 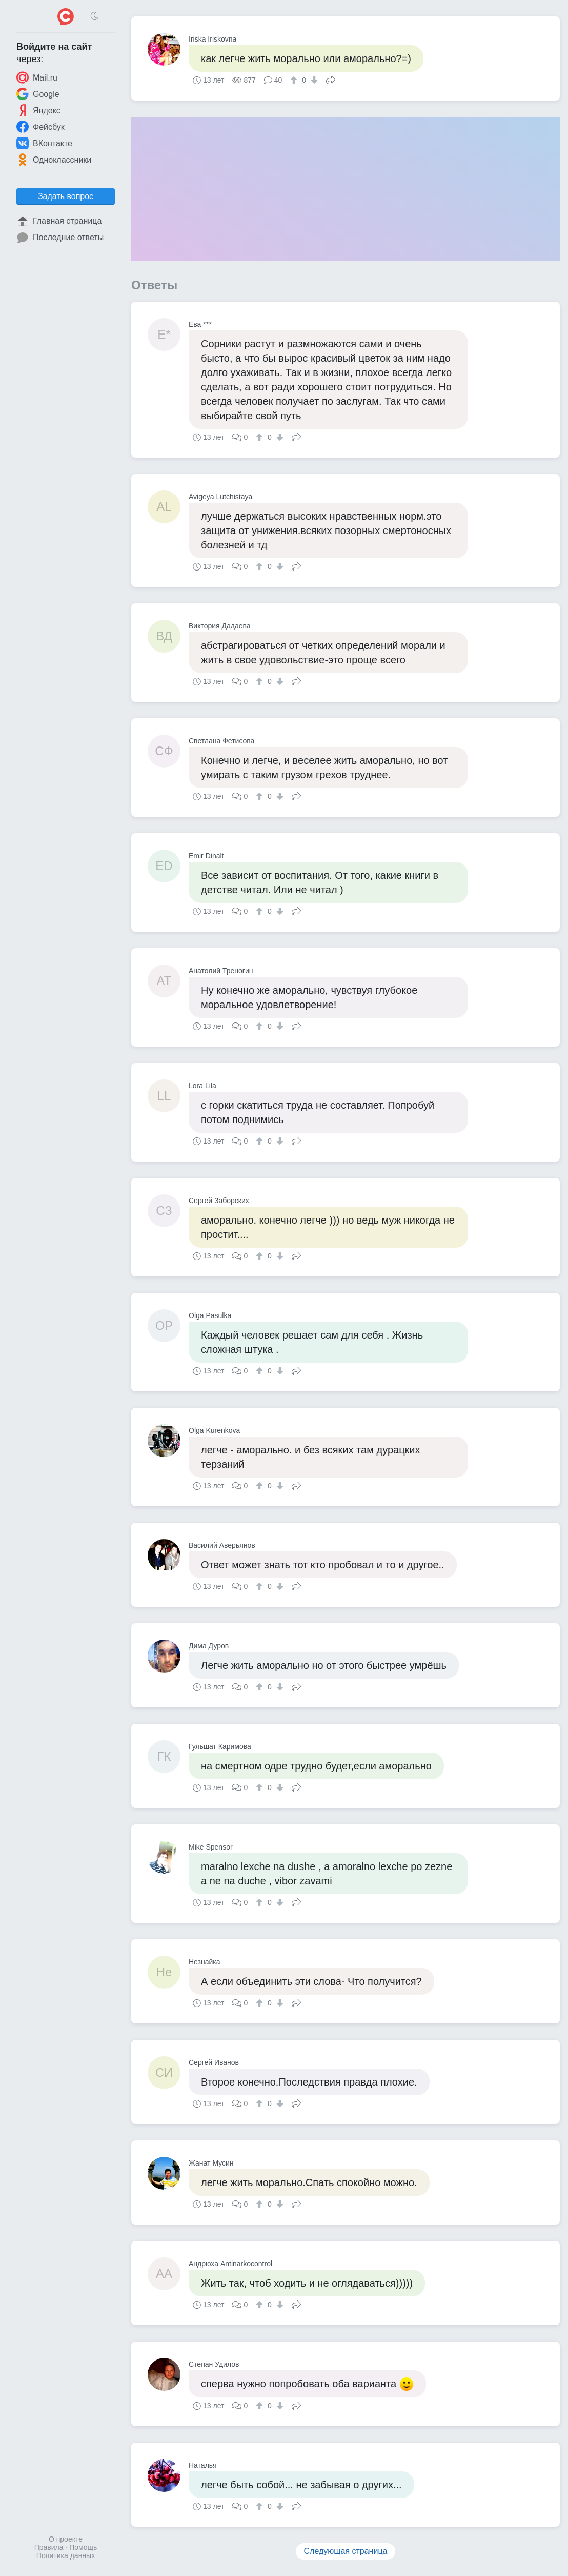 What do you see at coordinates (60, 237) in the screenshot?
I see `Последние ответы` at bounding box center [60, 237].